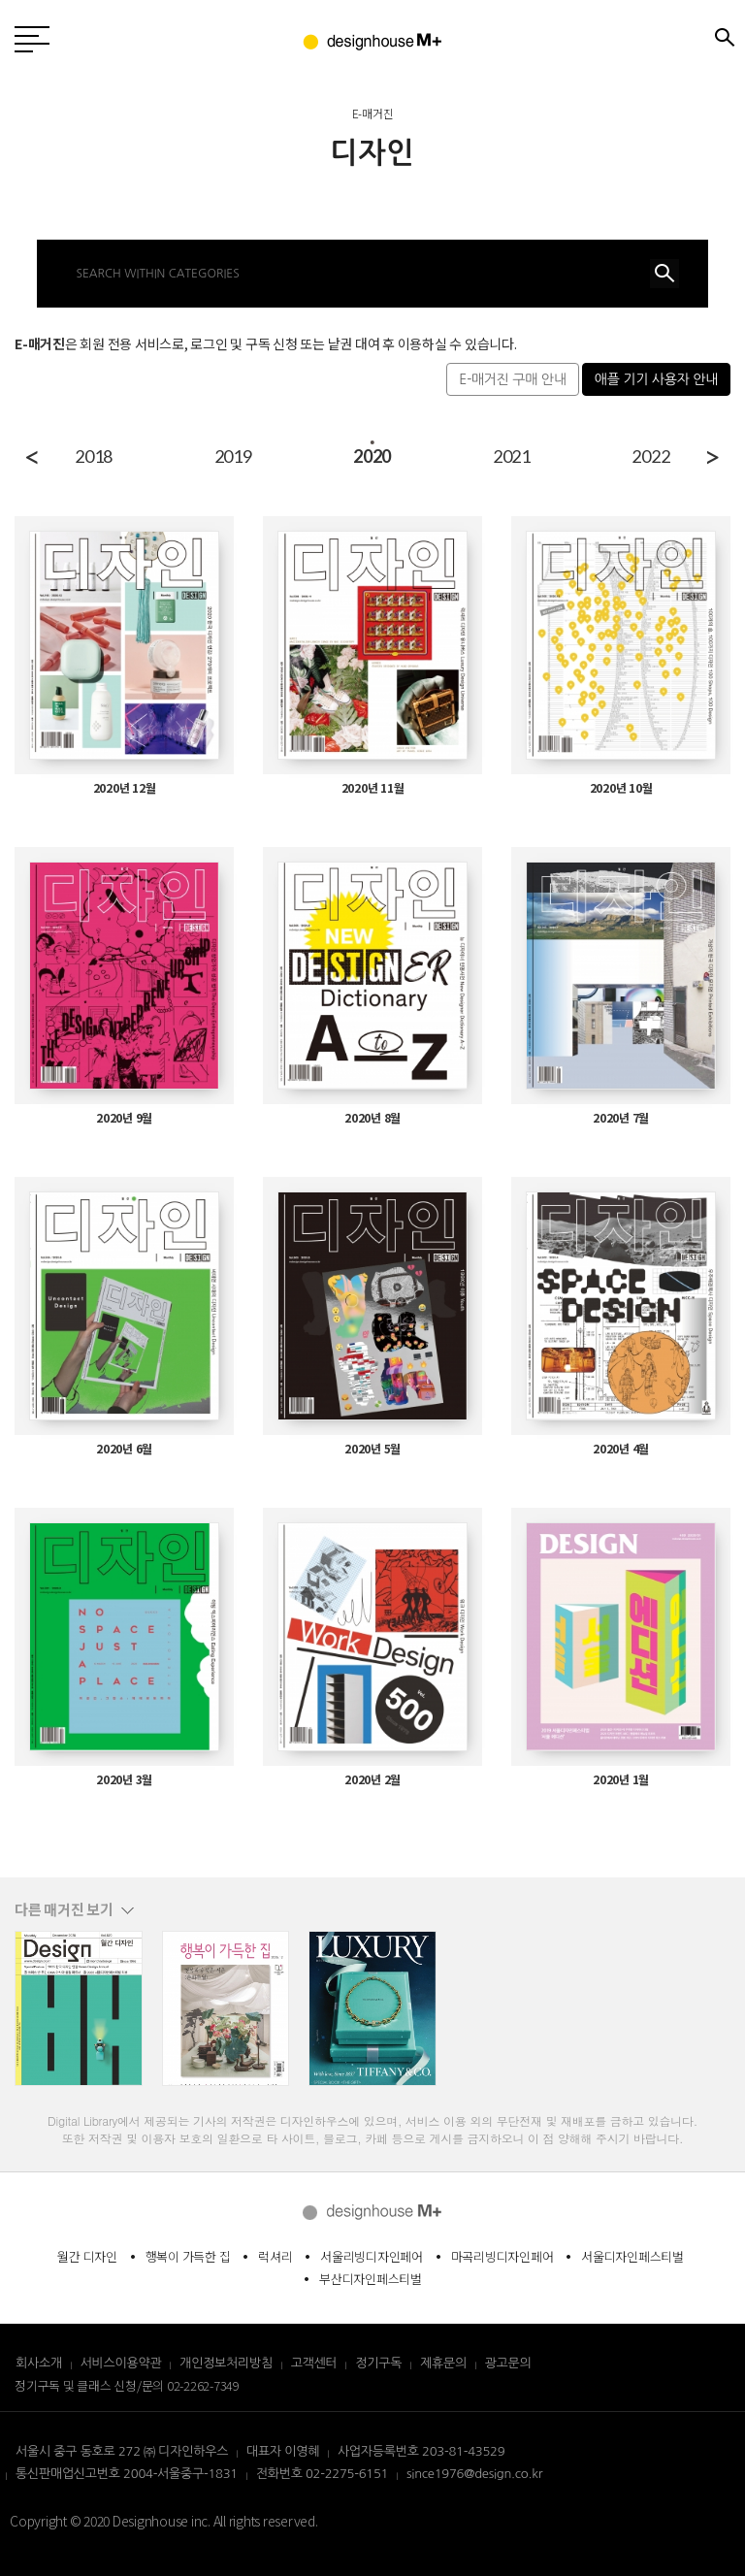 The width and height of the screenshot is (745, 2576). What do you see at coordinates (512, 456) in the screenshot?
I see `2021` at bounding box center [512, 456].